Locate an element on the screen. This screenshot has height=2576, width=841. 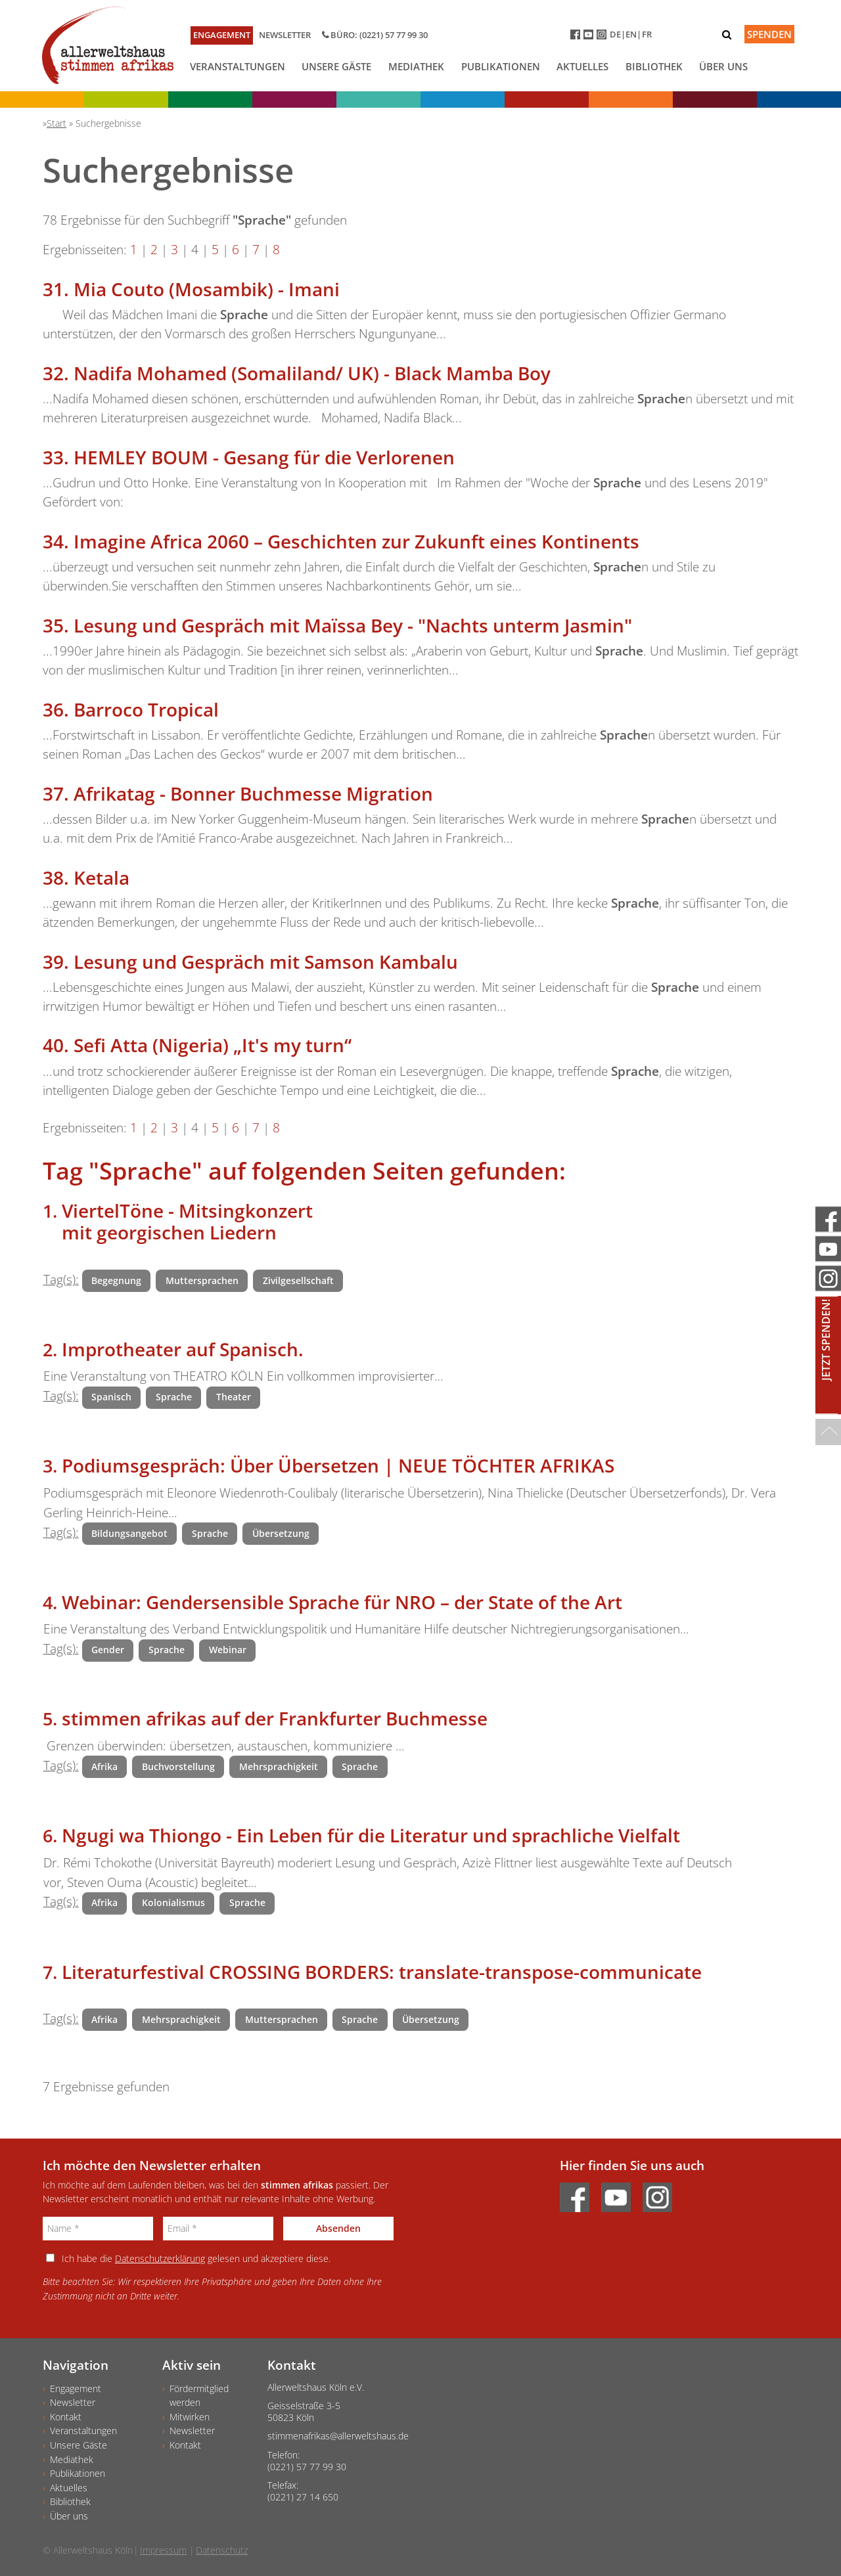
Bibliothek is located at coordinates (654, 66).